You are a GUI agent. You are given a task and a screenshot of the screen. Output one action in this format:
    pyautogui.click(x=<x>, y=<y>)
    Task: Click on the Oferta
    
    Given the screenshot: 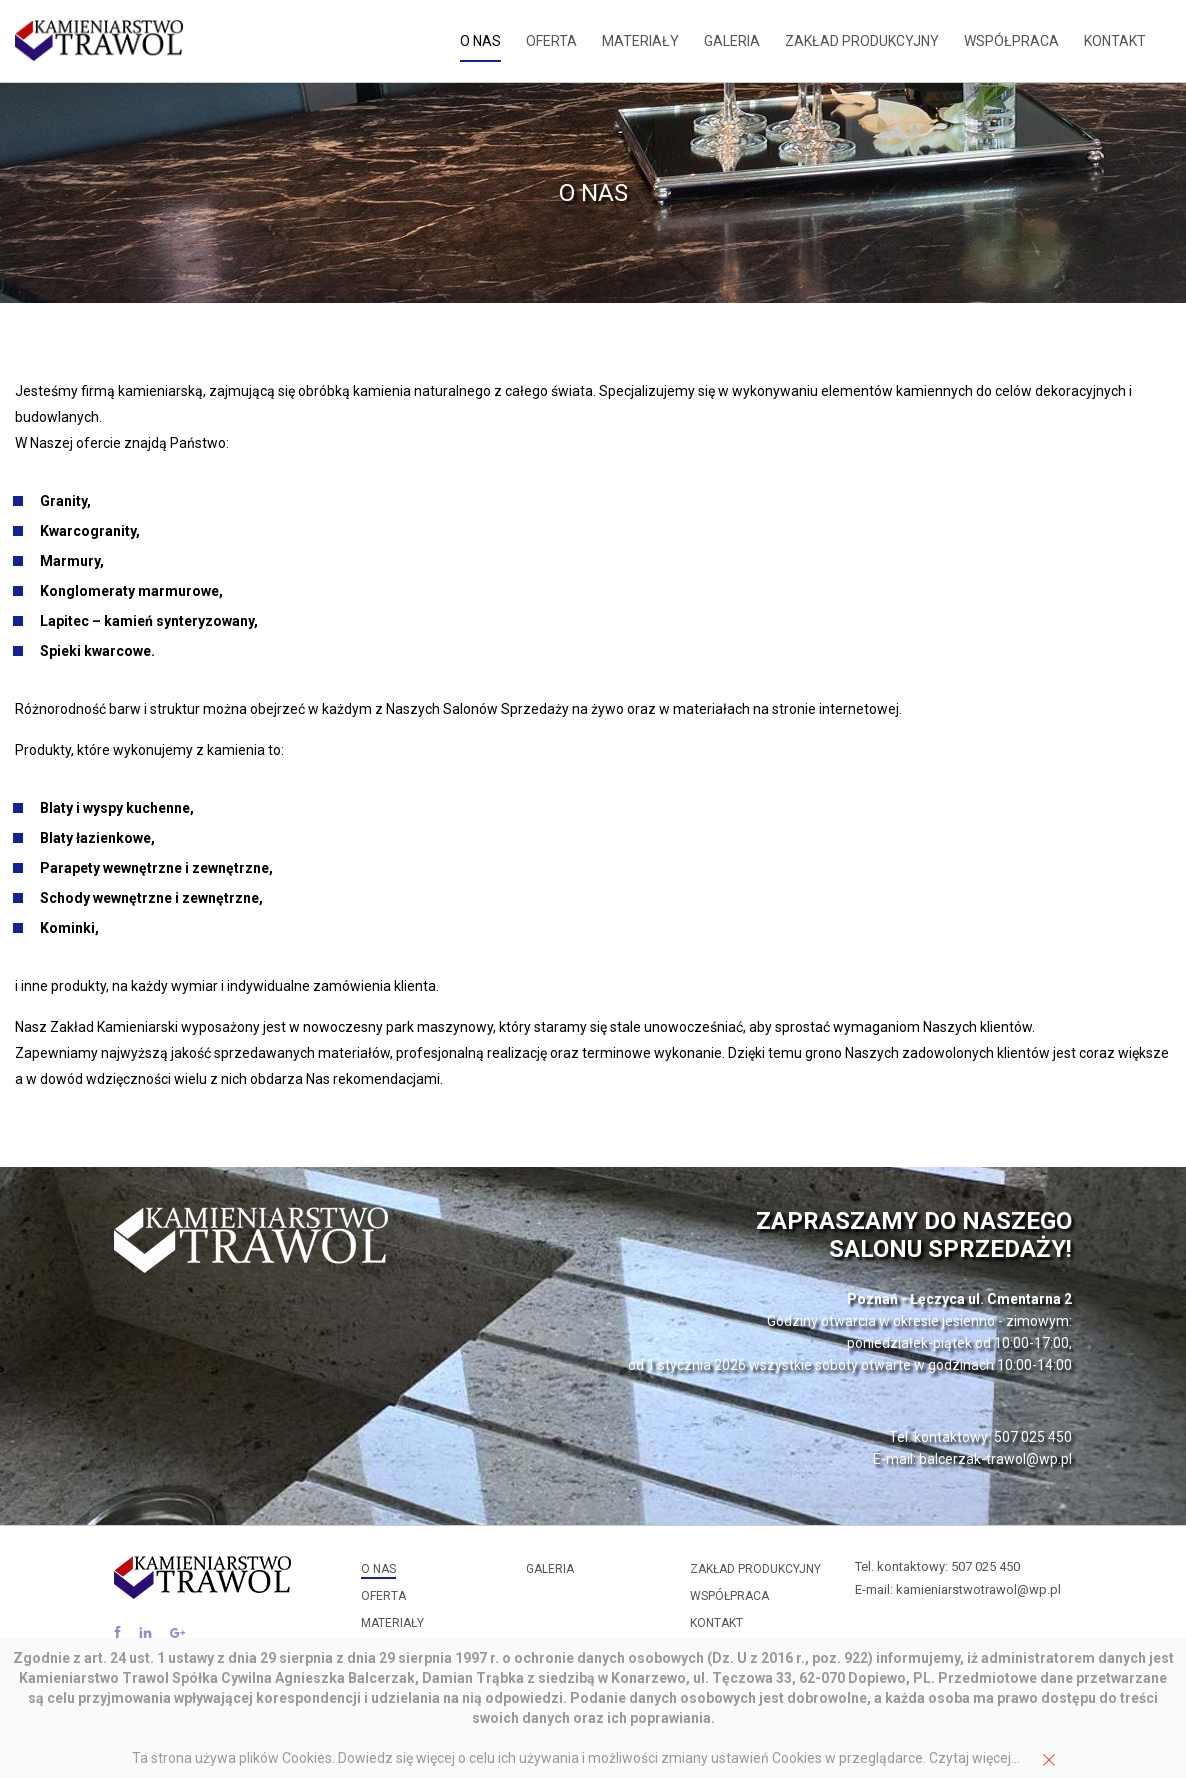 What is the action you would take?
    pyautogui.click(x=551, y=41)
    